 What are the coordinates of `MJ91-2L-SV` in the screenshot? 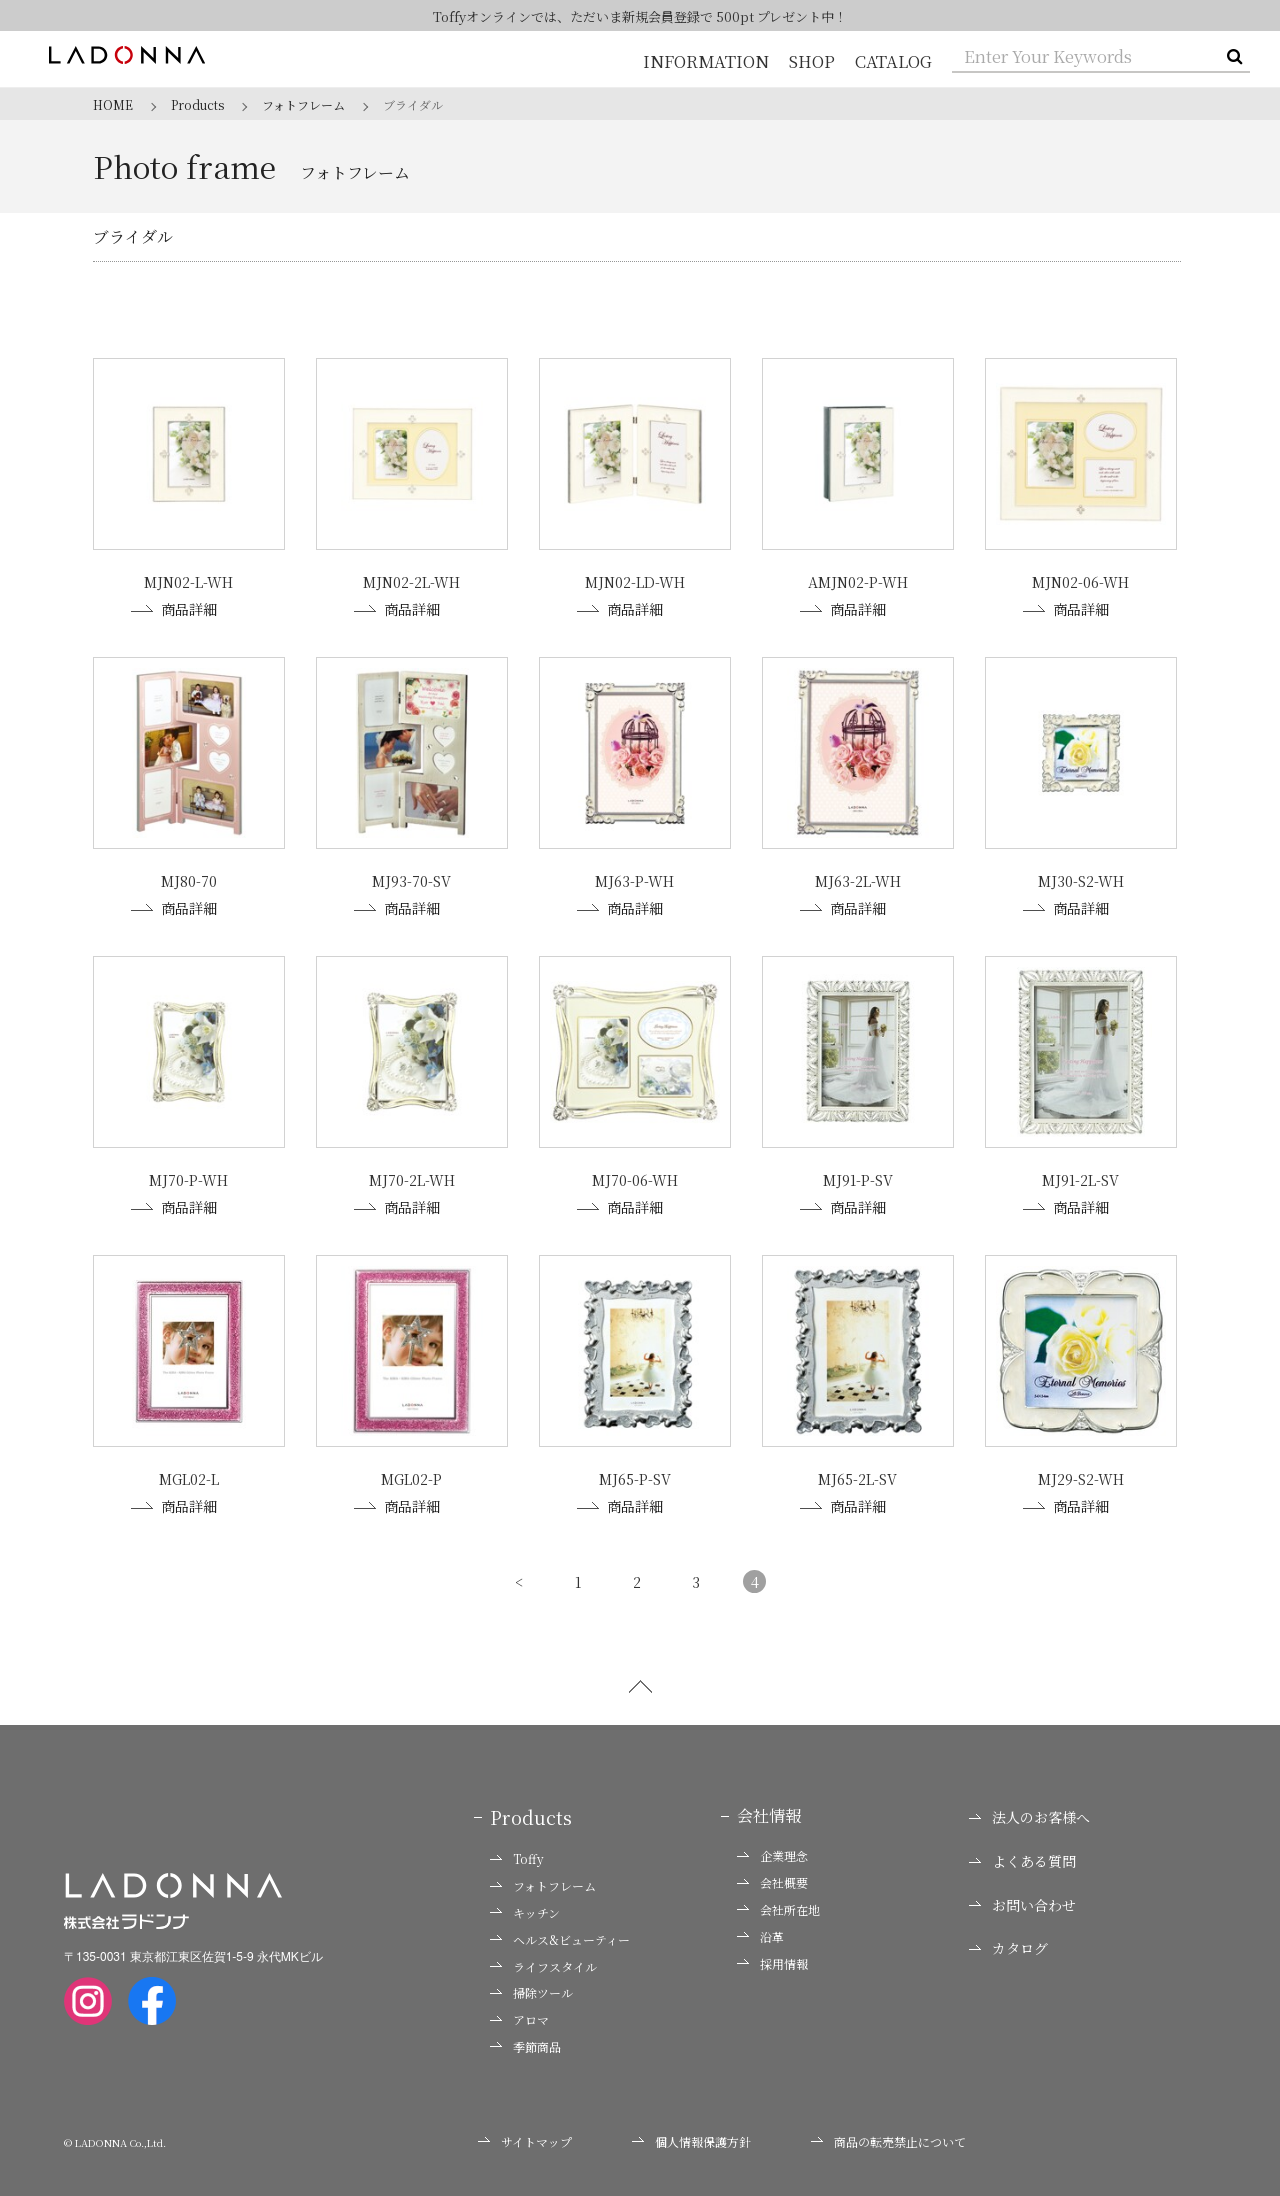 It's located at (1080, 1178).